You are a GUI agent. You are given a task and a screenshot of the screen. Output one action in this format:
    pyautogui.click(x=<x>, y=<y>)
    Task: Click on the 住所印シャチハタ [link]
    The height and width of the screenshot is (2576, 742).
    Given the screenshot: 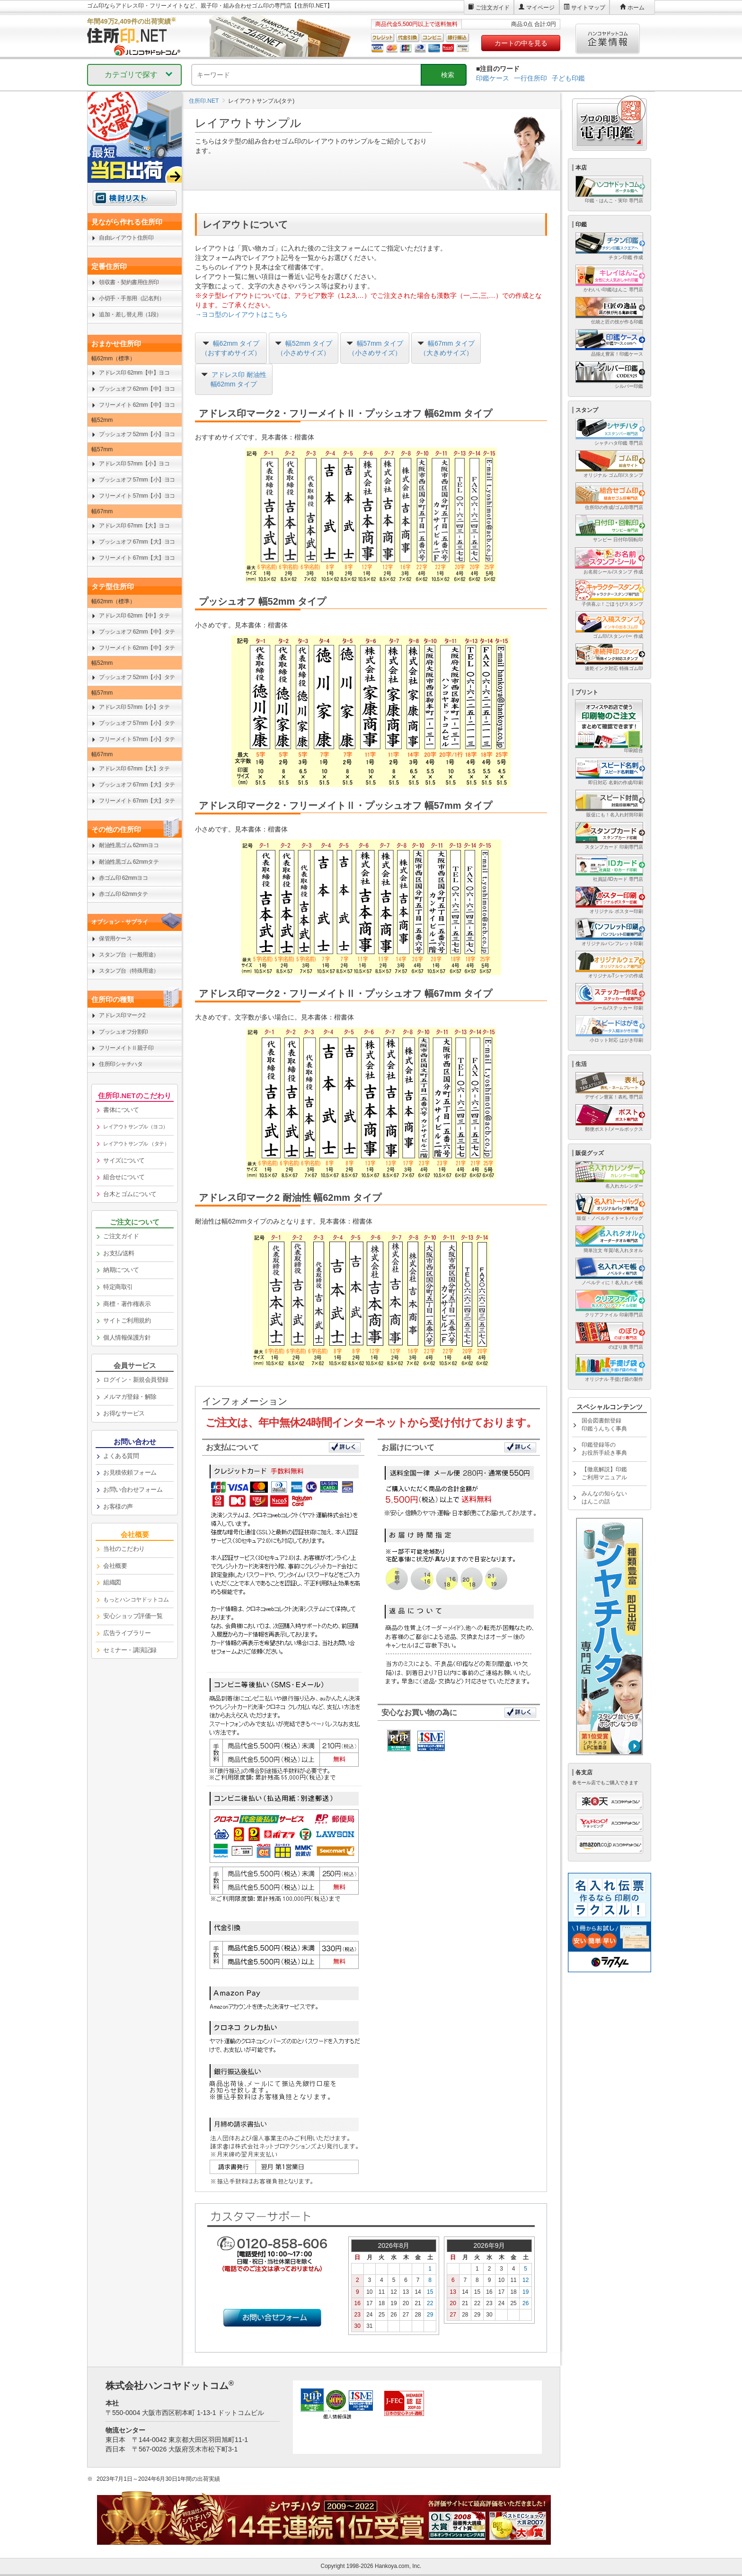 What is the action you would take?
    pyautogui.click(x=120, y=1064)
    